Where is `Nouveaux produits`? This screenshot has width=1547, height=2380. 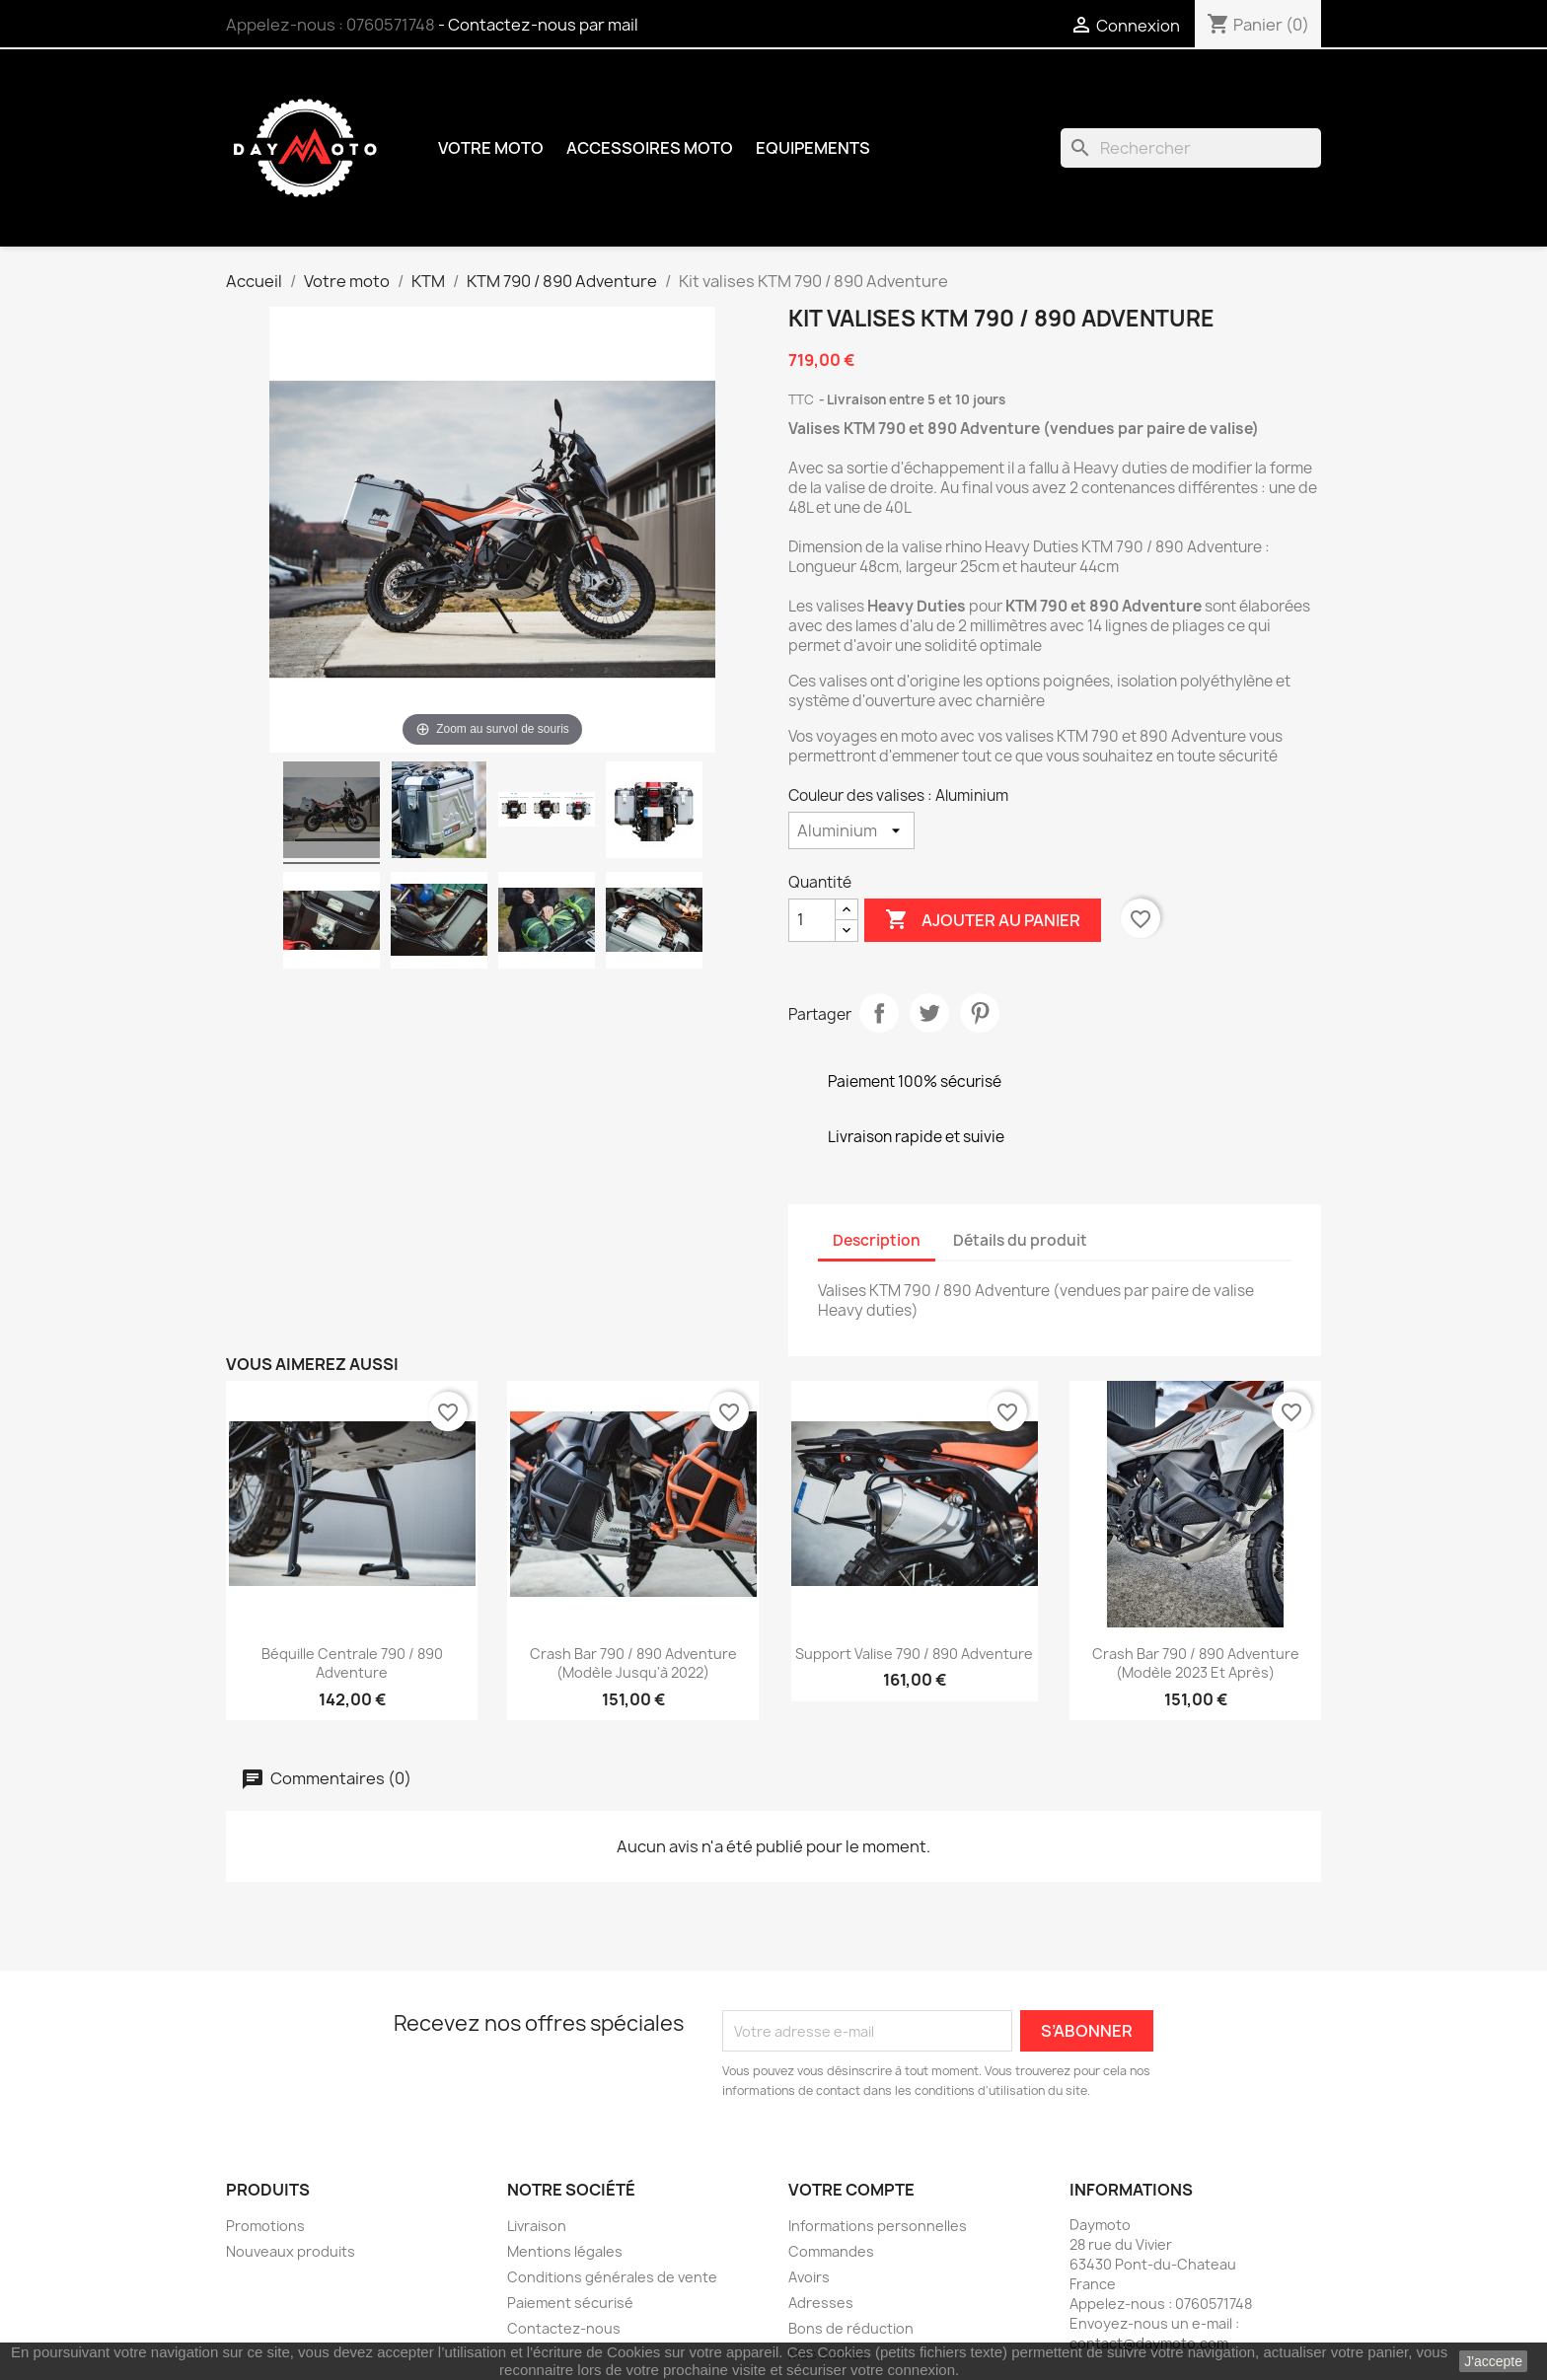
Nouveaux produits is located at coordinates (290, 2251).